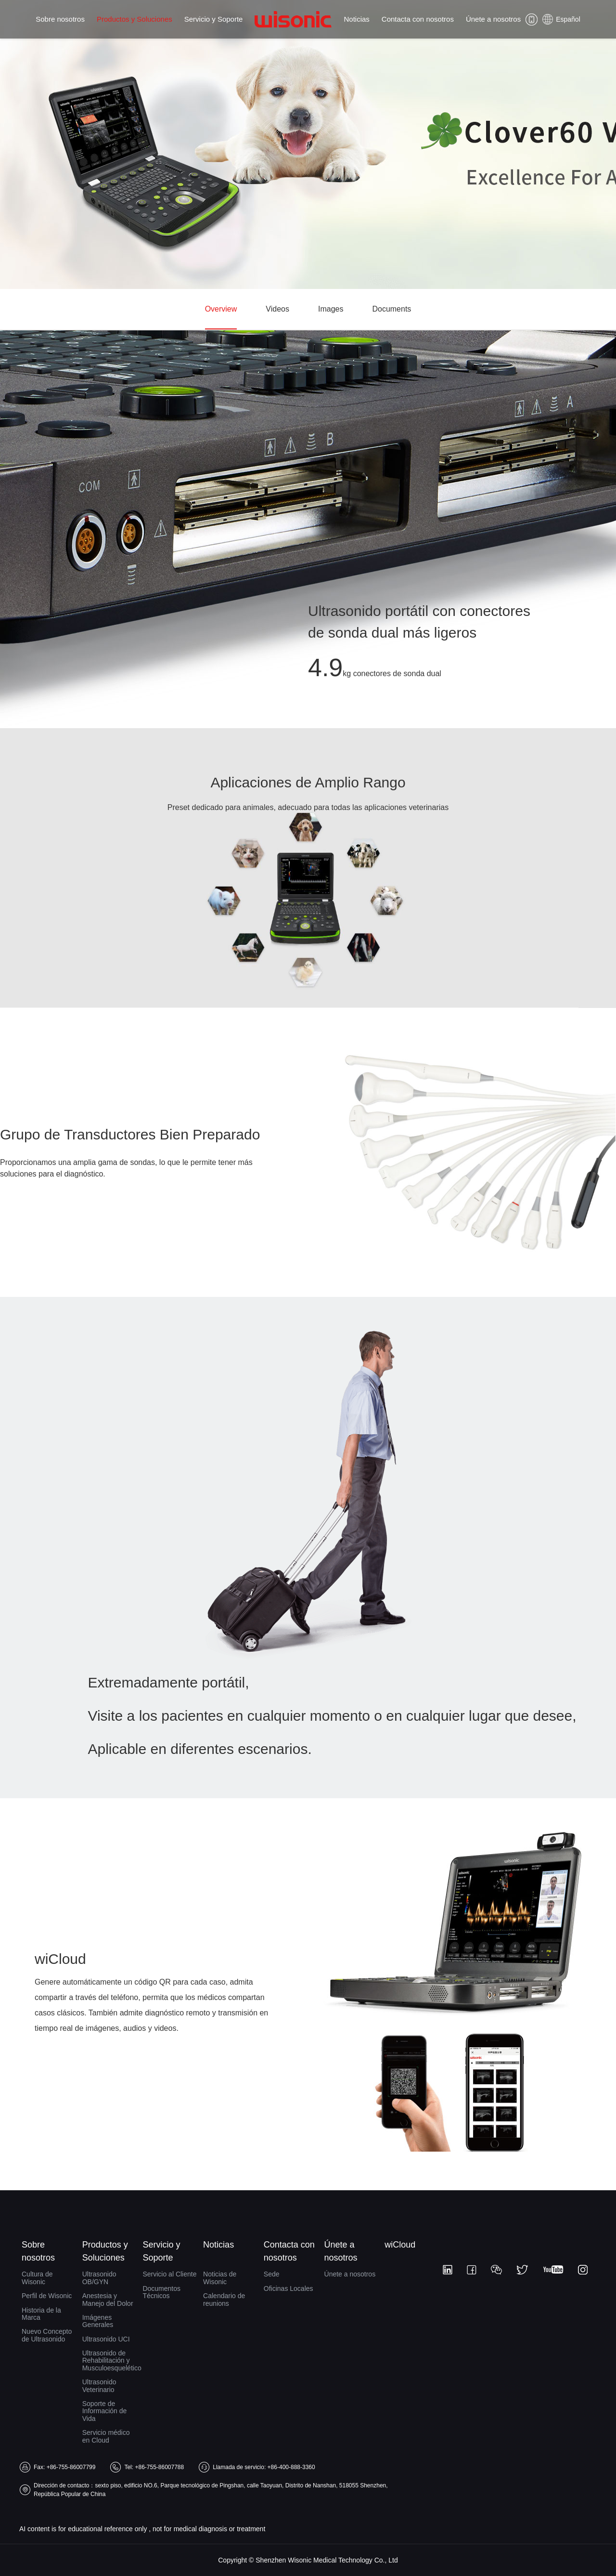 The height and width of the screenshot is (2576, 616). What do you see at coordinates (47, 2335) in the screenshot?
I see `Nuevo Concepto de Ultrasonido` at bounding box center [47, 2335].